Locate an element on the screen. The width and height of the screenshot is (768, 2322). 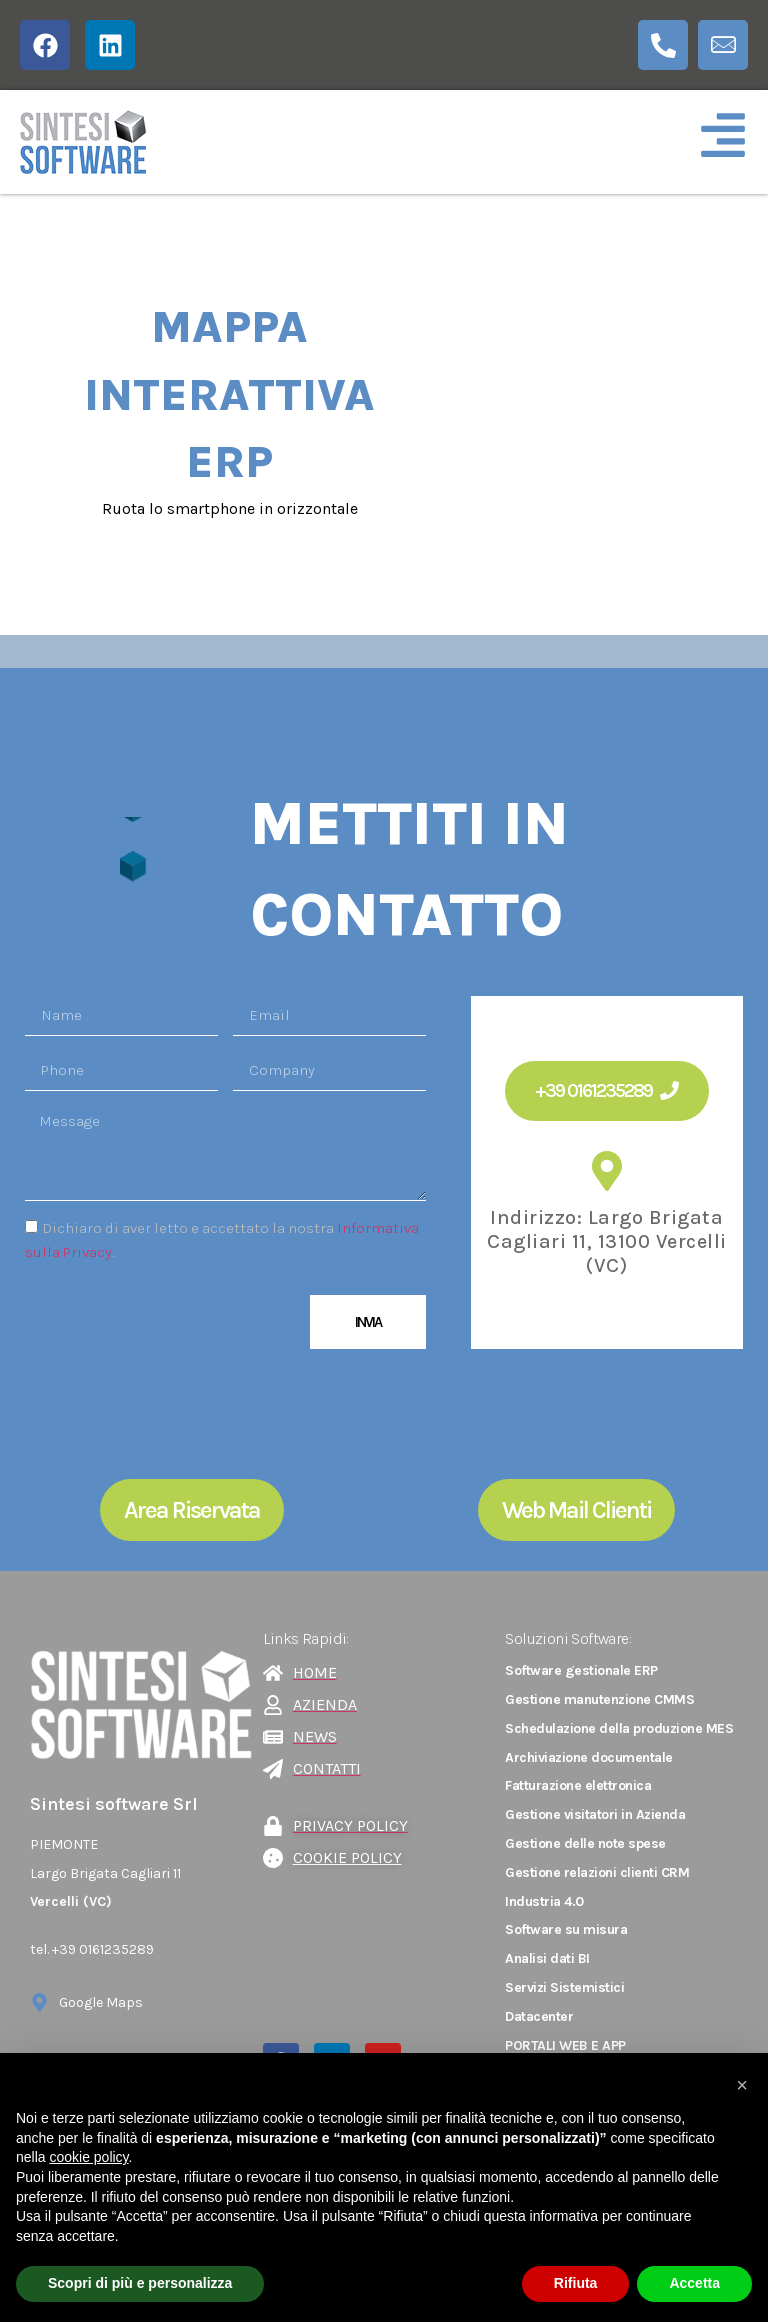
Servizi Sistemistici is located at coordinates (564, 1987).